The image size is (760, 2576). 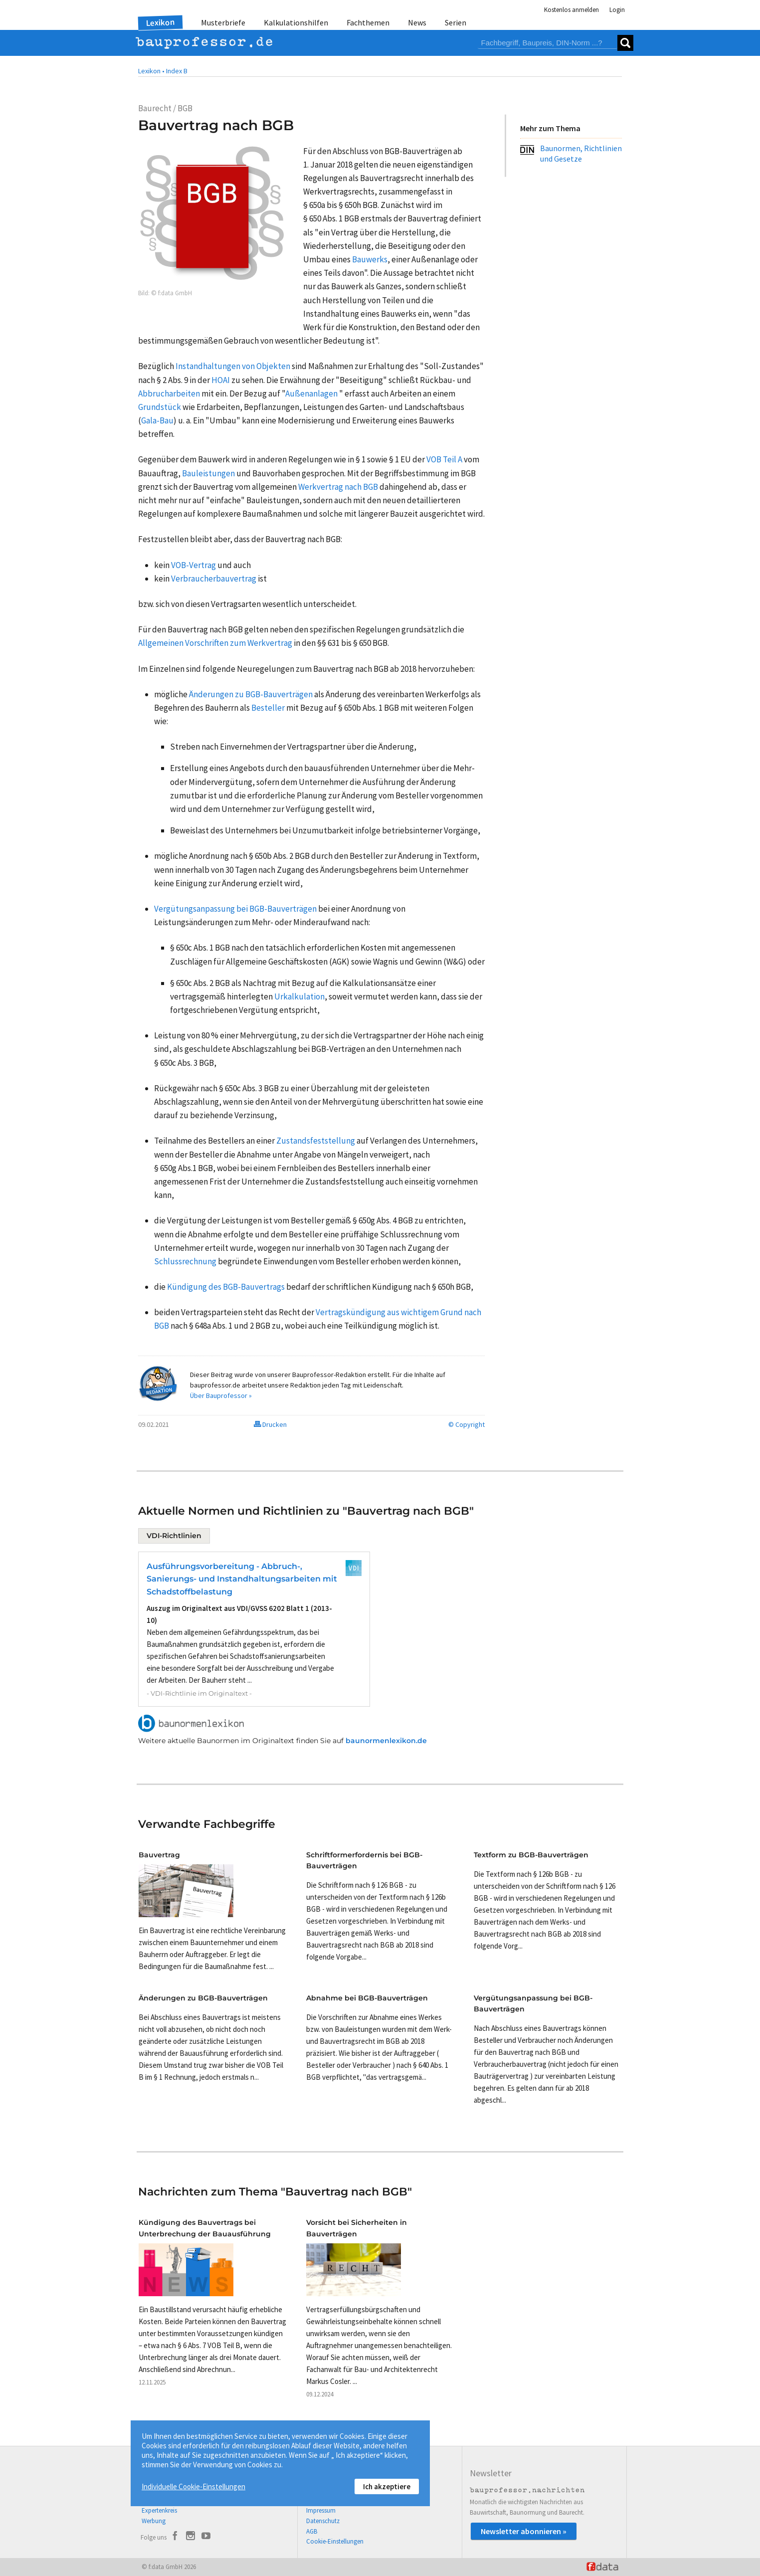 What do you see at coordinates (335, 2541) in the screenshot?
I see `Cookie-Einstellungen` at bounding box center [335, 2541].